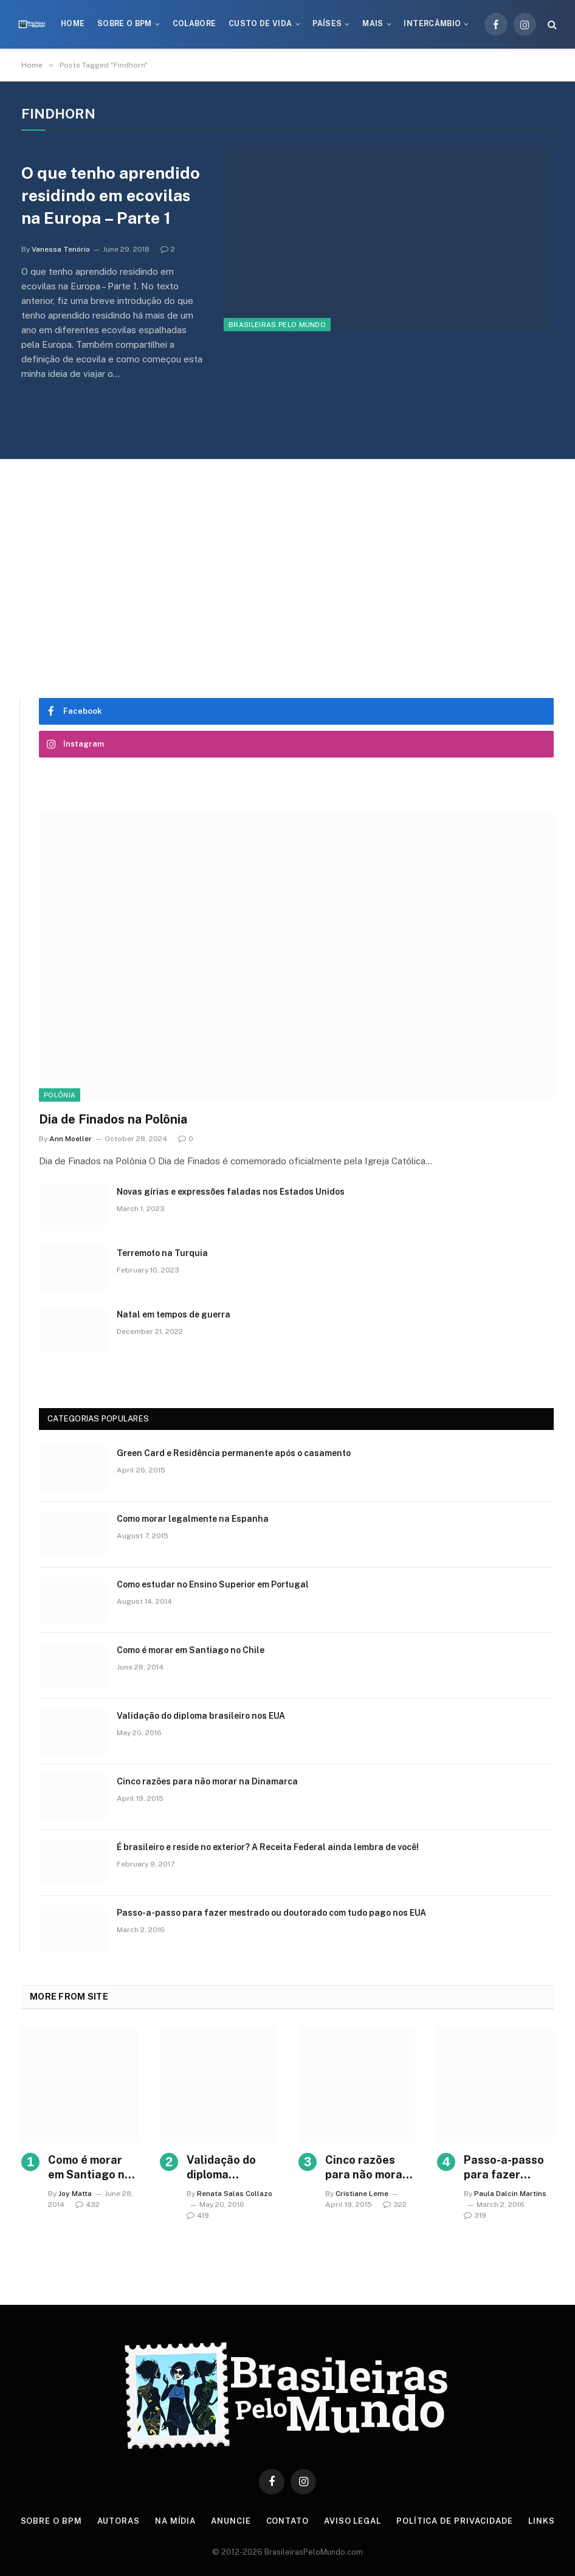 The height and width of the screenshot is (2576, 575). Describe the element at coordinates (213, 1584) in the screenshot. I see `Como estudar no Ensino Superior em Portugal` at that location.